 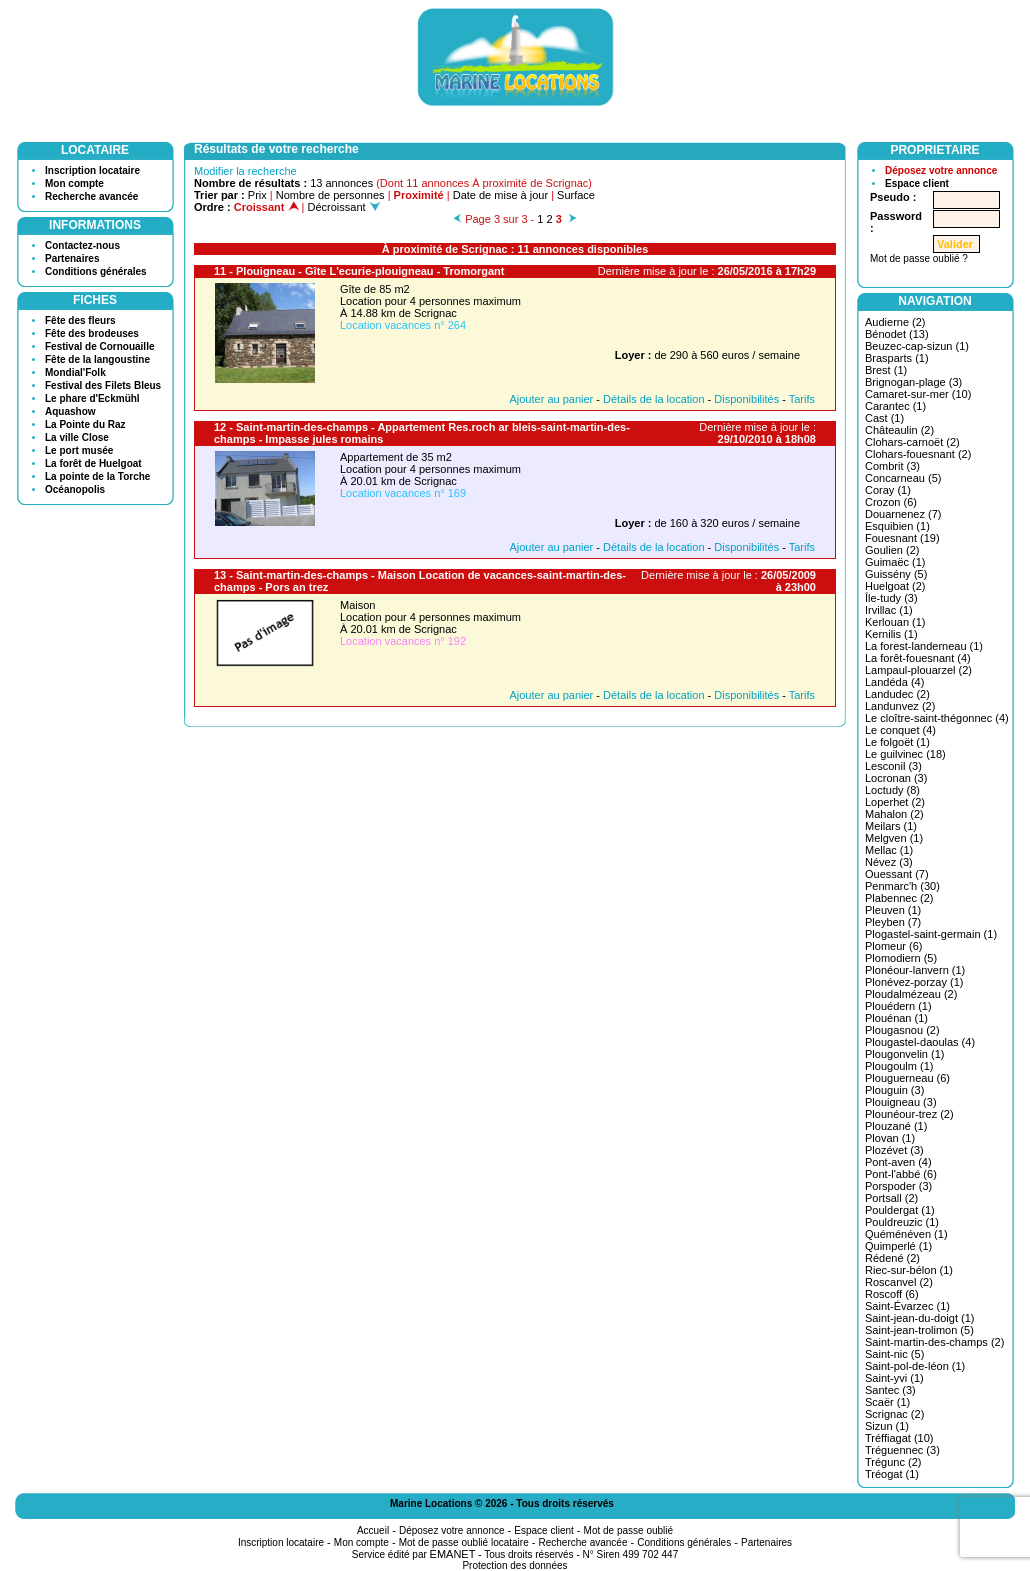 I want to click on Tréguennec (3), so click(x=902, y=1450).